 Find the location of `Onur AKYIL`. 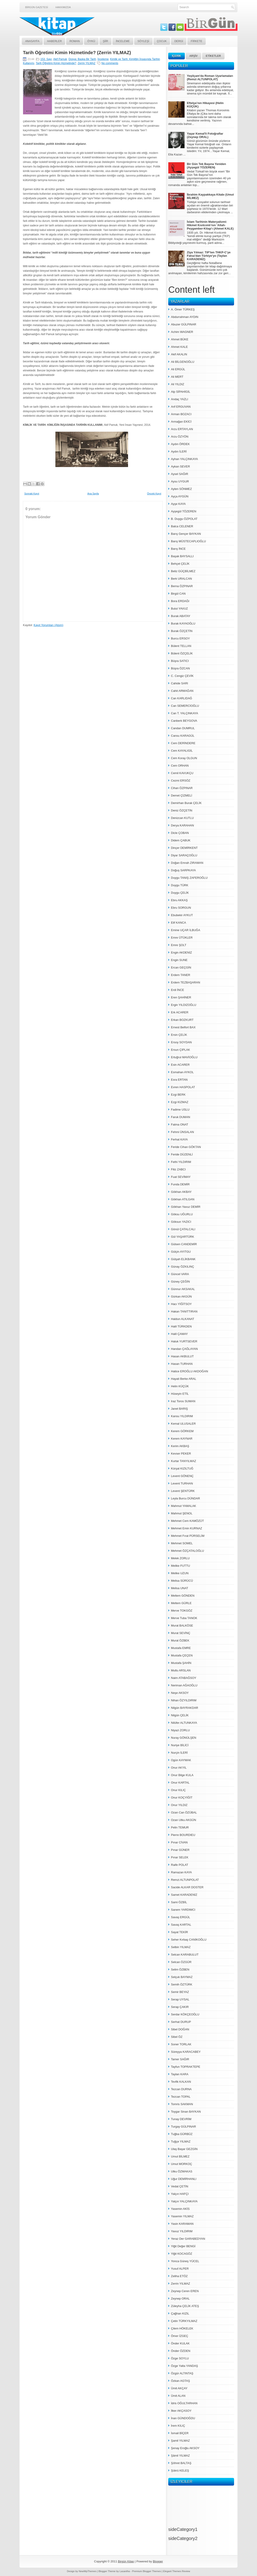

Onur AKYIL is located at coordinates (179, 1767).